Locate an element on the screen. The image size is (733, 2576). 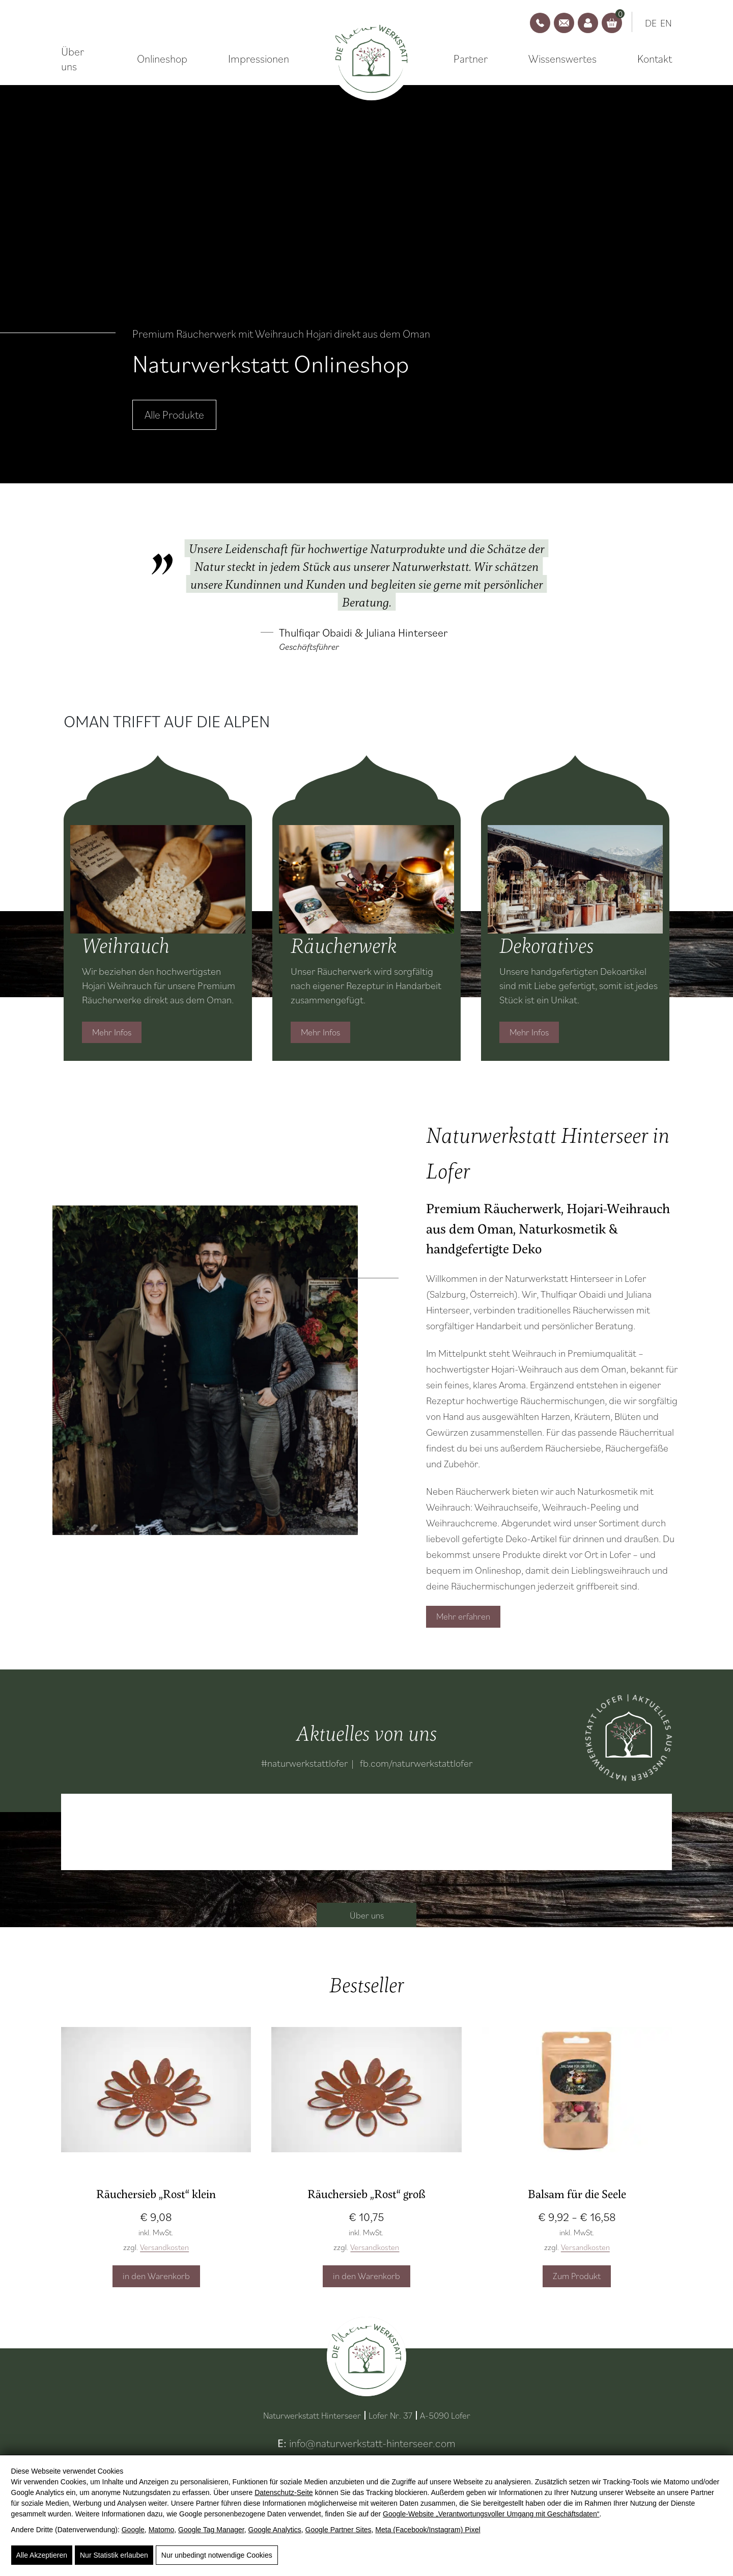
Weihrauchcreme is located at coordinates (461, 1522).